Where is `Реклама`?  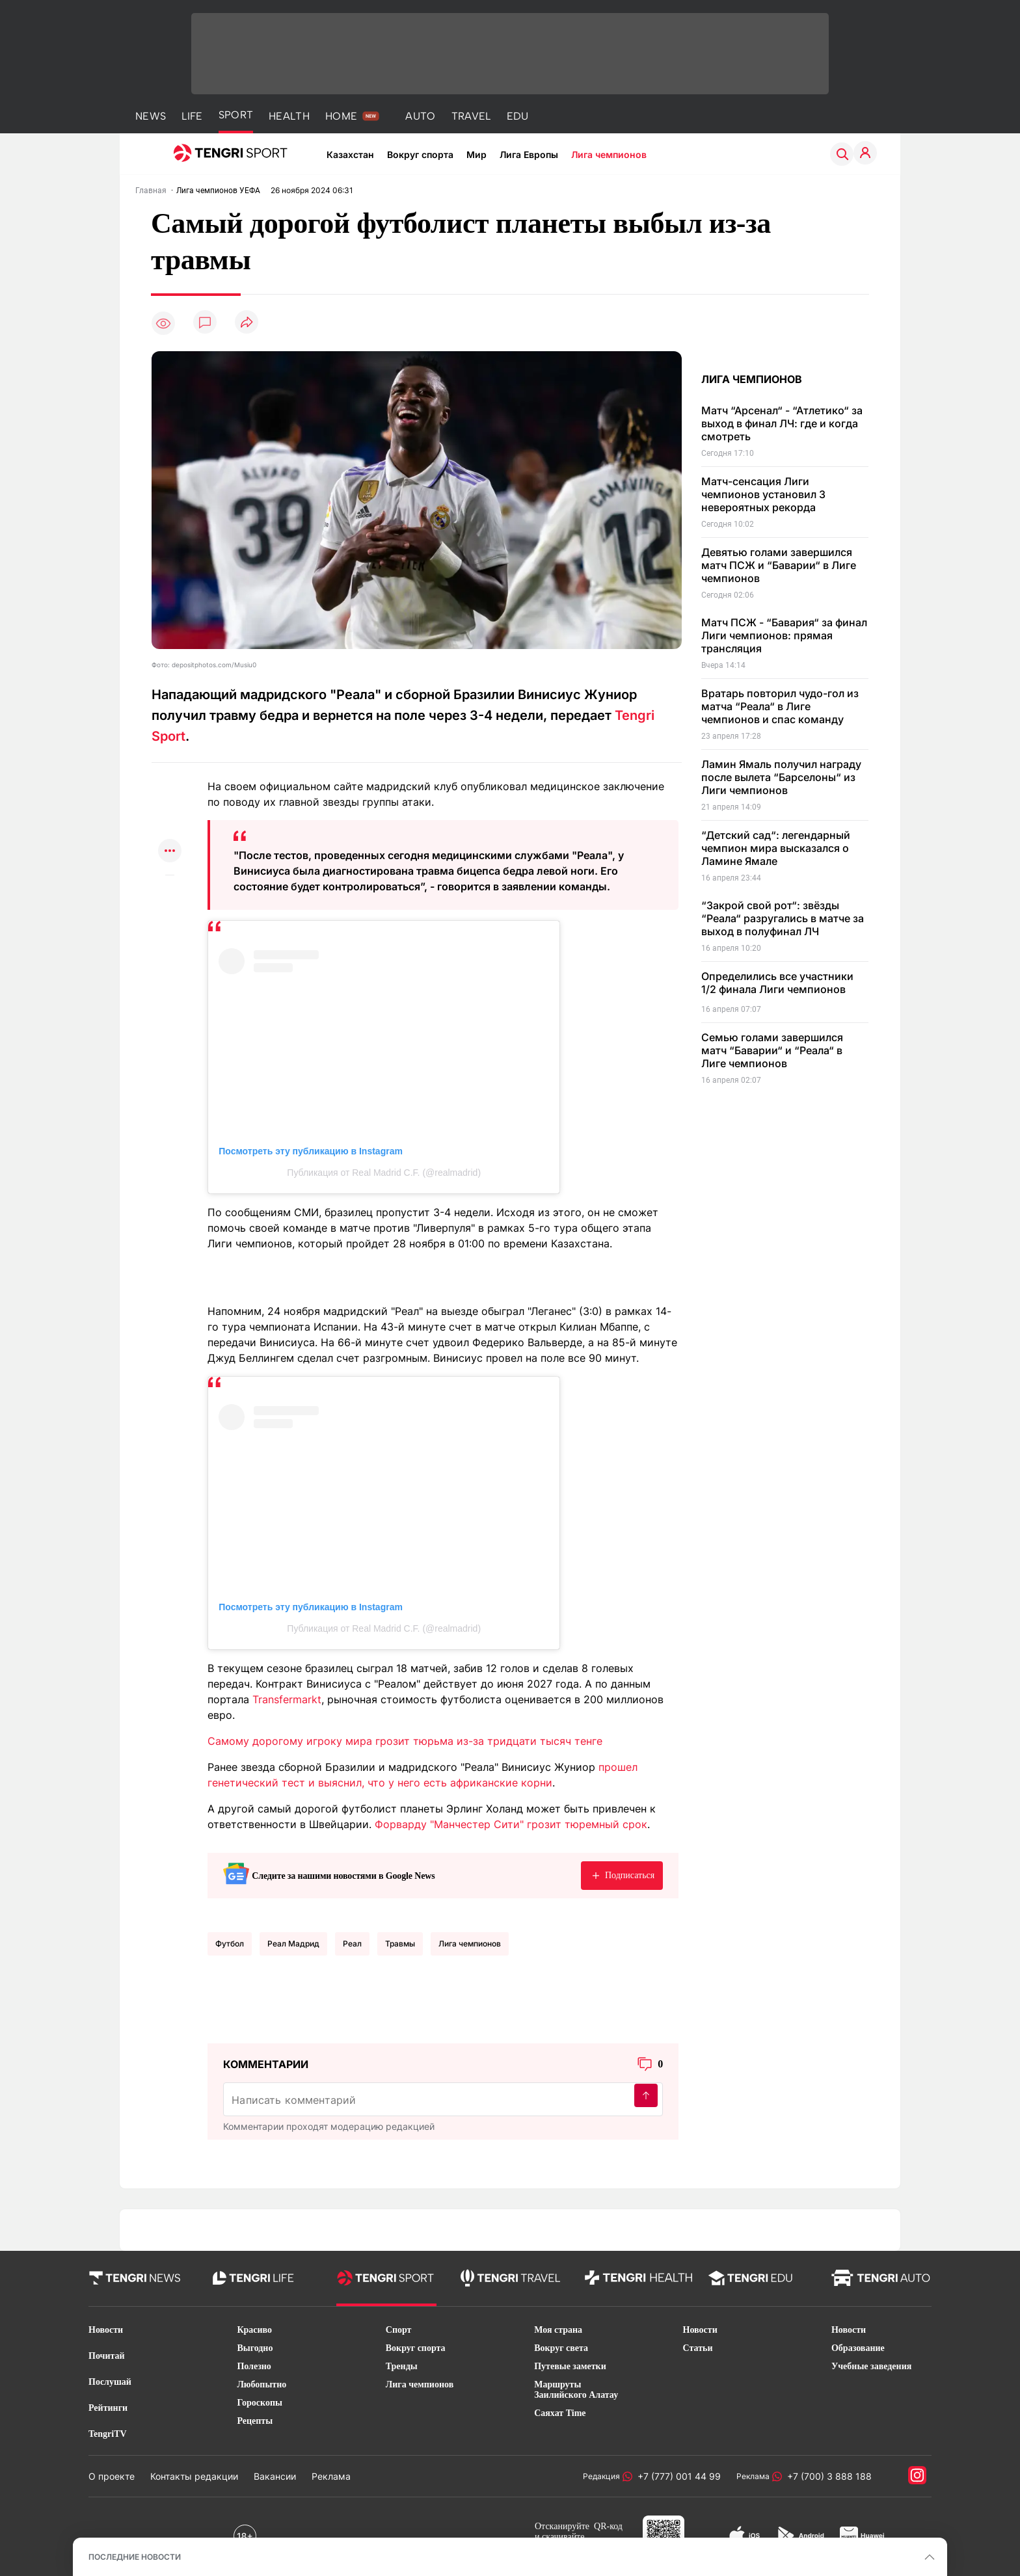 Реклама is located at coordinates (331, 2476).